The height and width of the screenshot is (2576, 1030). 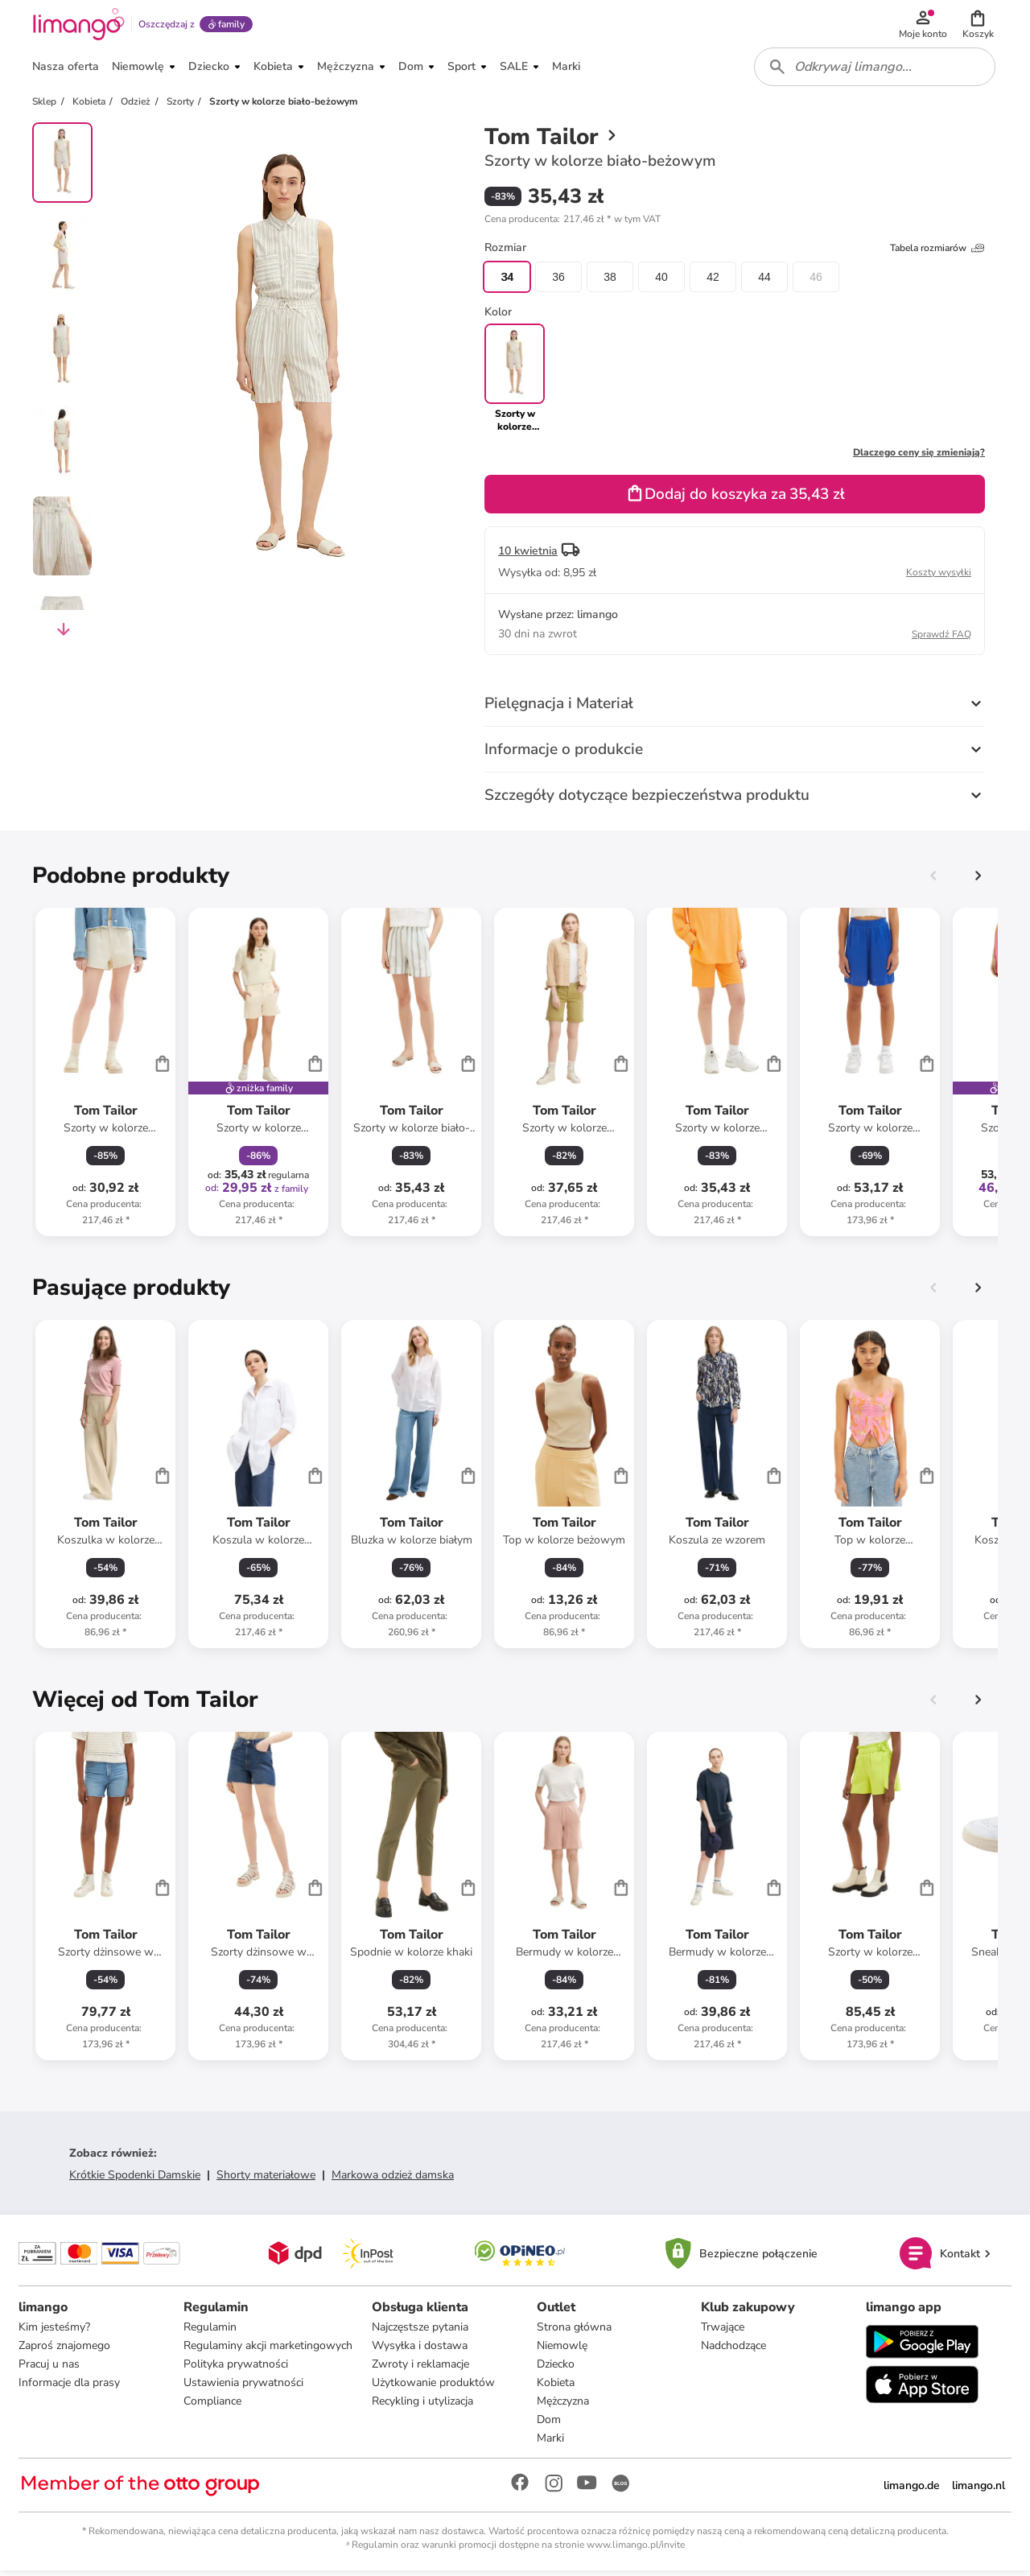 I want to click on [Karta Produktu], so click(x=105, y=1077).